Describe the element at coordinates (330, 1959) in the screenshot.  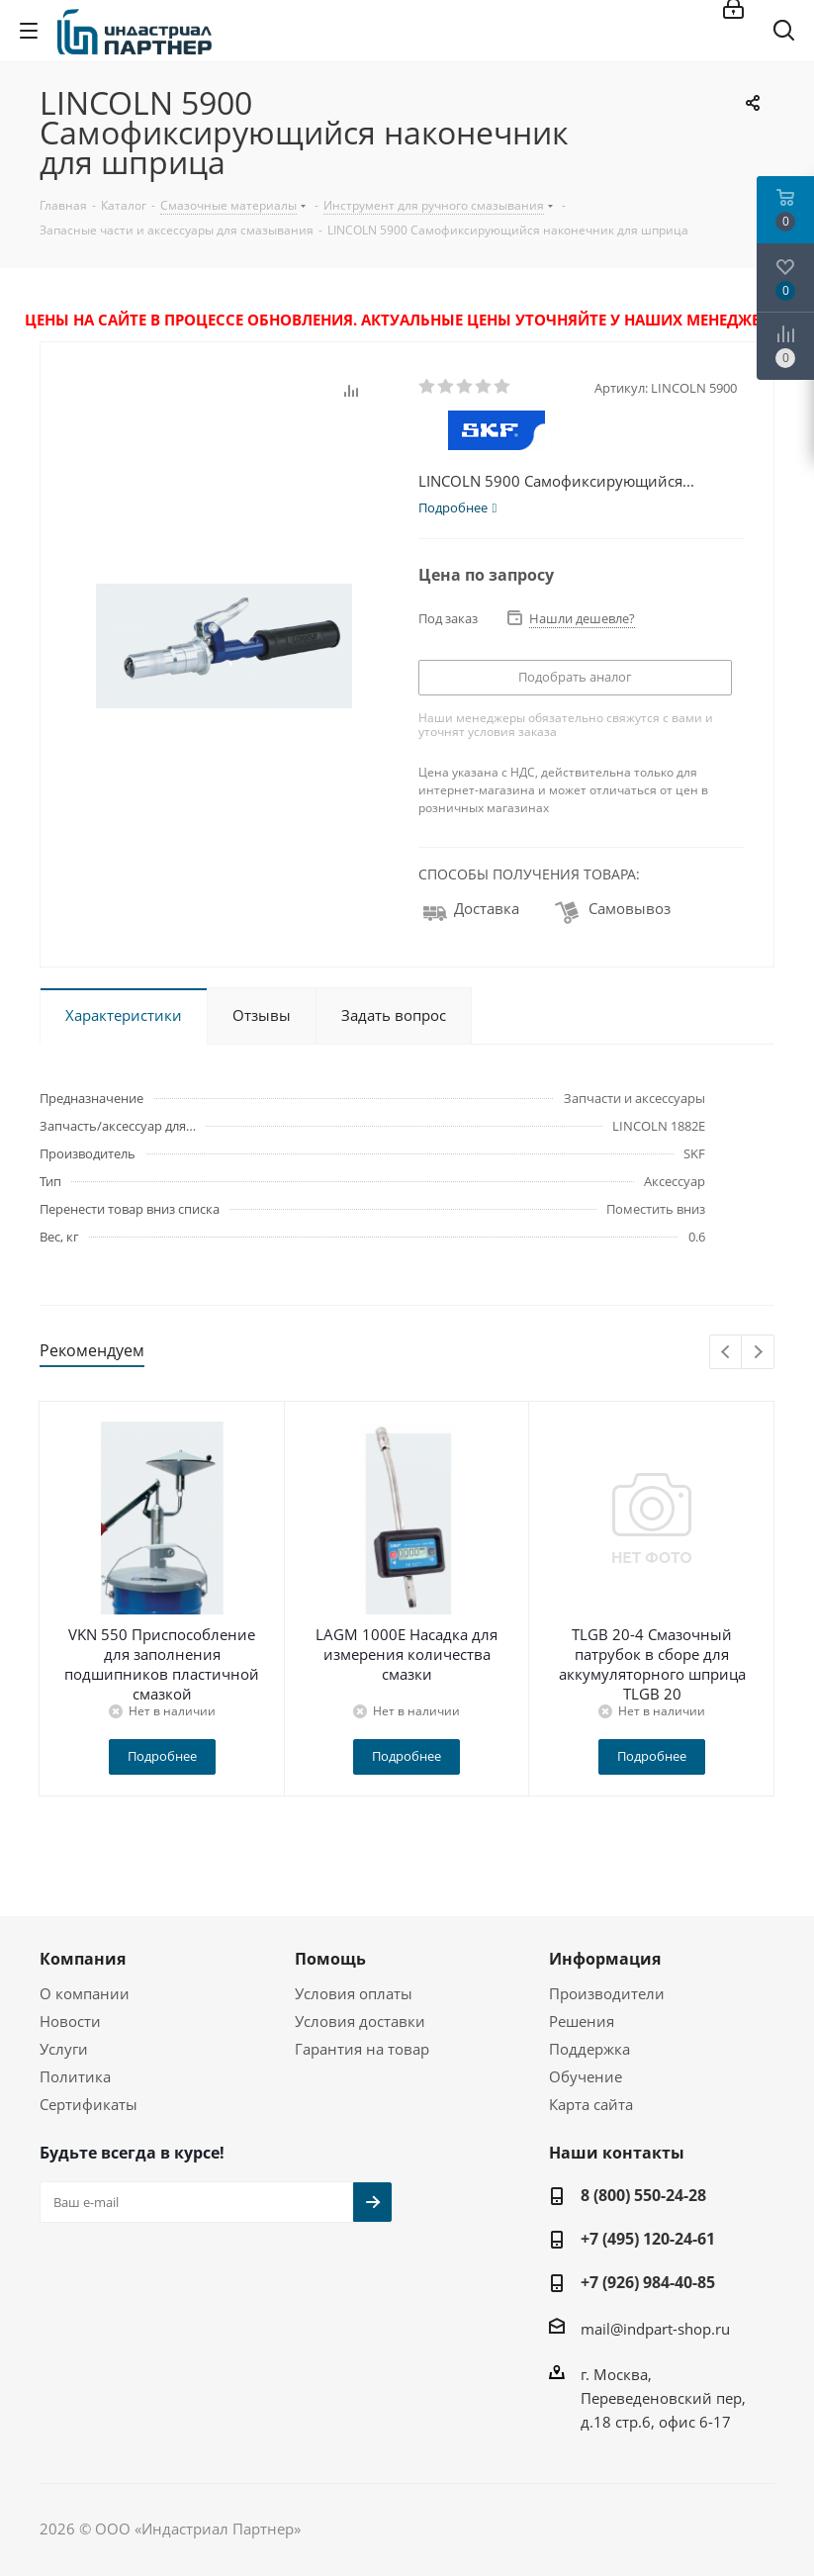
I see `Помощь` at that location.